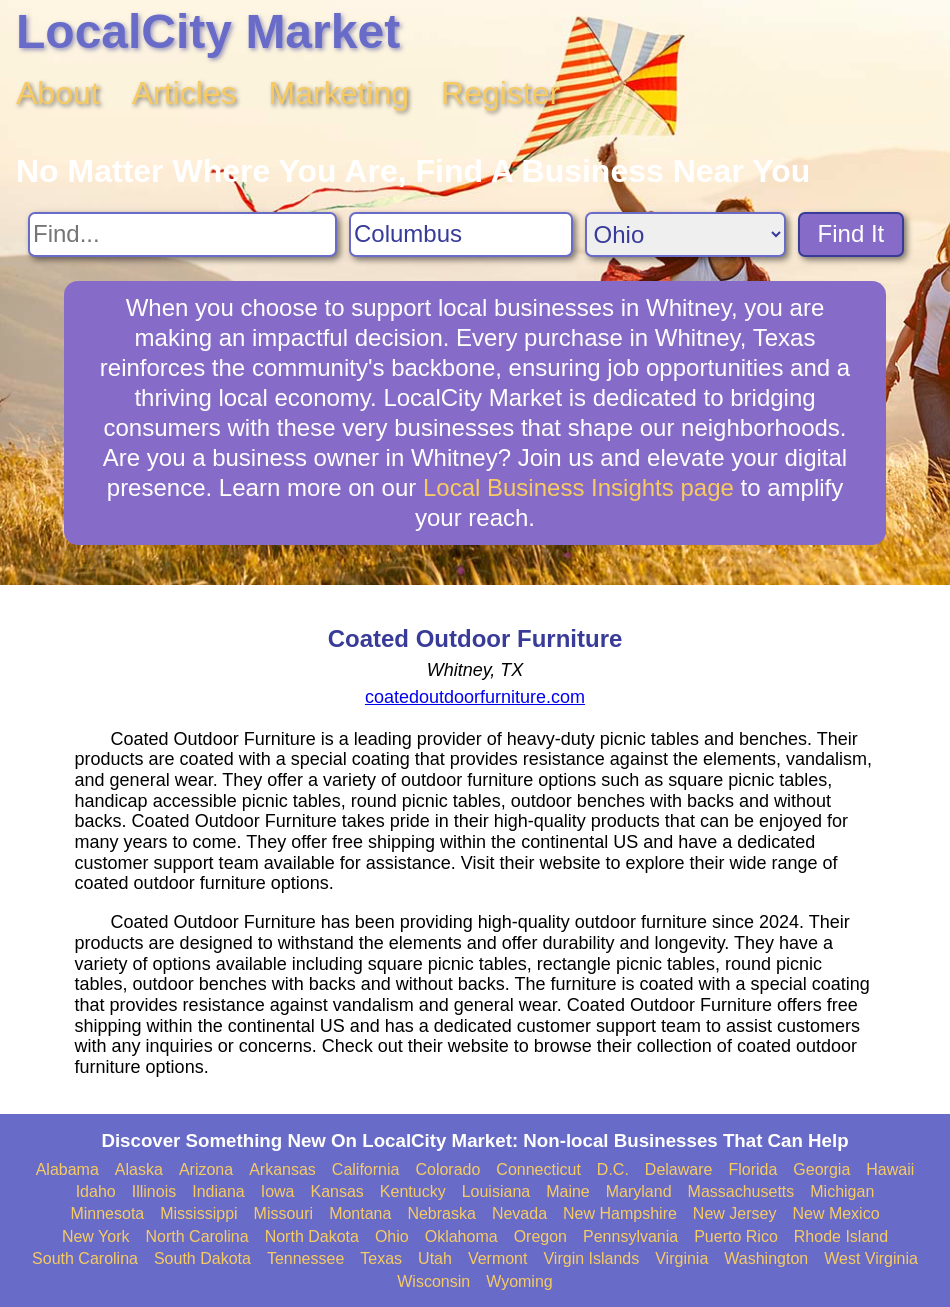  I want to click on West Virginia, so click(871, 1258).